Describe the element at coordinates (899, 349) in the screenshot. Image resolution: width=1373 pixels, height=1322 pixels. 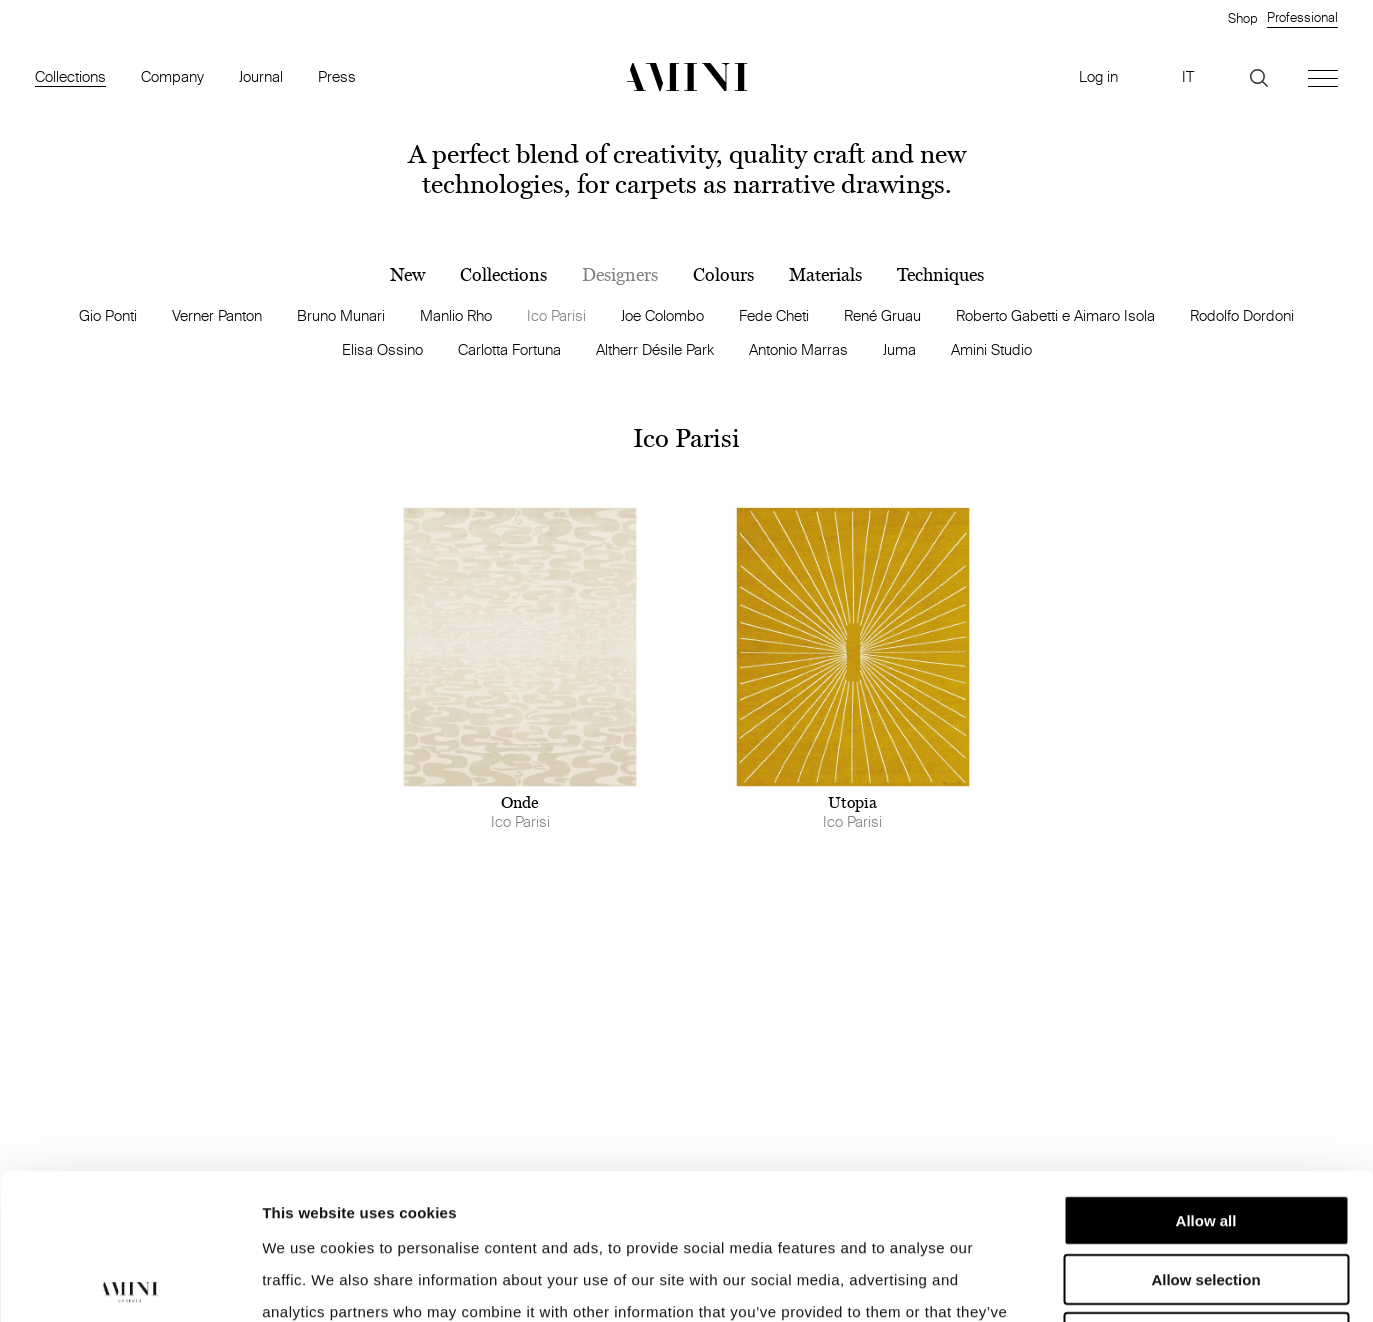
I see `Juma` at that location.